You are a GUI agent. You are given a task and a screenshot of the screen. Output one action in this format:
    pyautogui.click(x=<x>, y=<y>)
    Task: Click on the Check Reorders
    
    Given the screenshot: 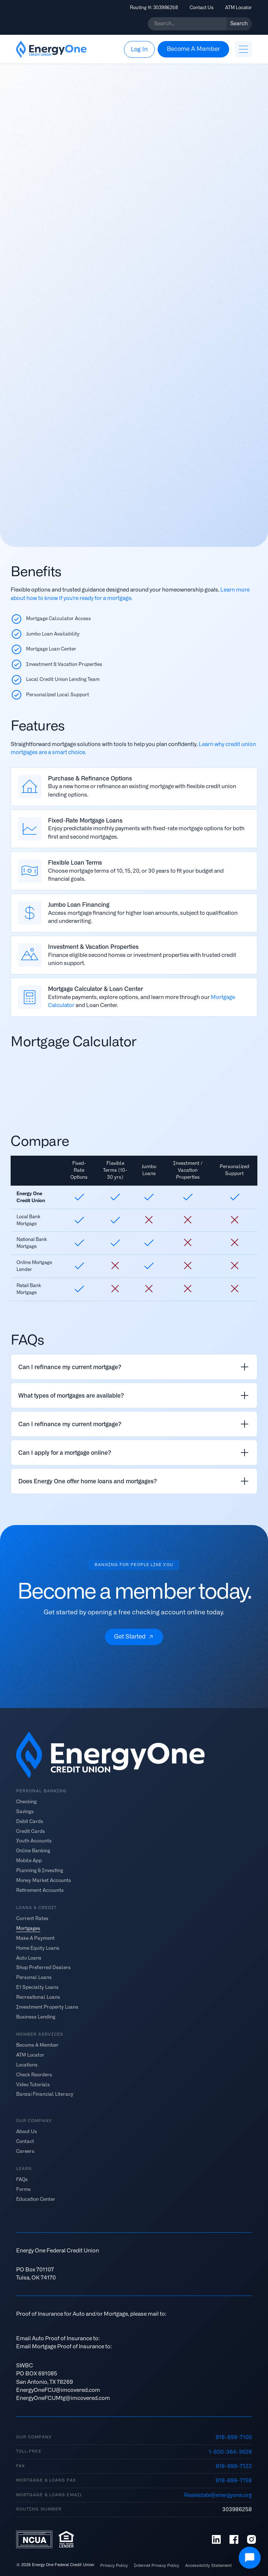 What is the action you would take?
    pyautogui.click(x=34, y=2074)
    